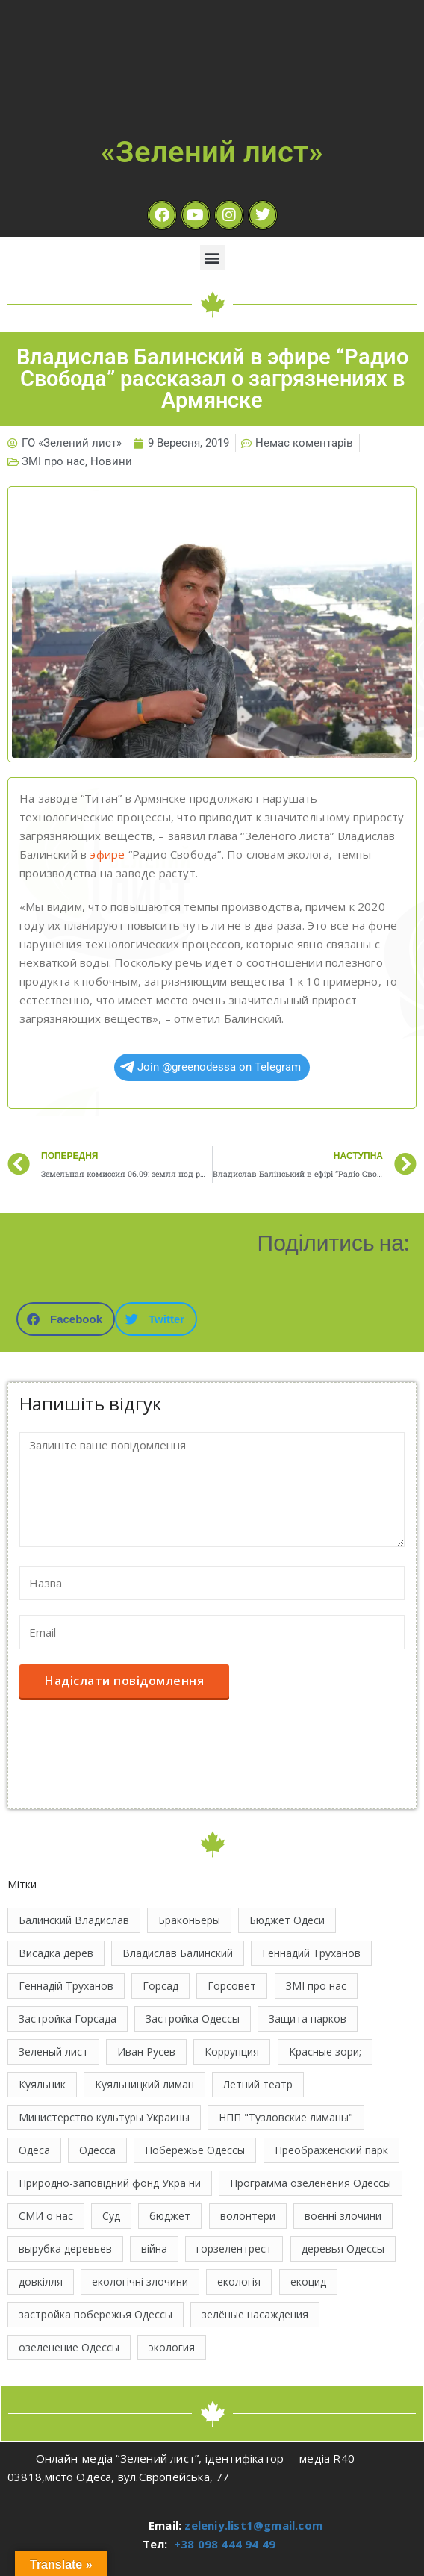 This screenshot has width=424, height=2576. What do you see at coordinates (286, 2117) in the screenshot?
I see `НПП "Тузловские лиманы" [НПП "Тузловские лиманы" (66 елементів)]` at bounding box center [286, 2117].